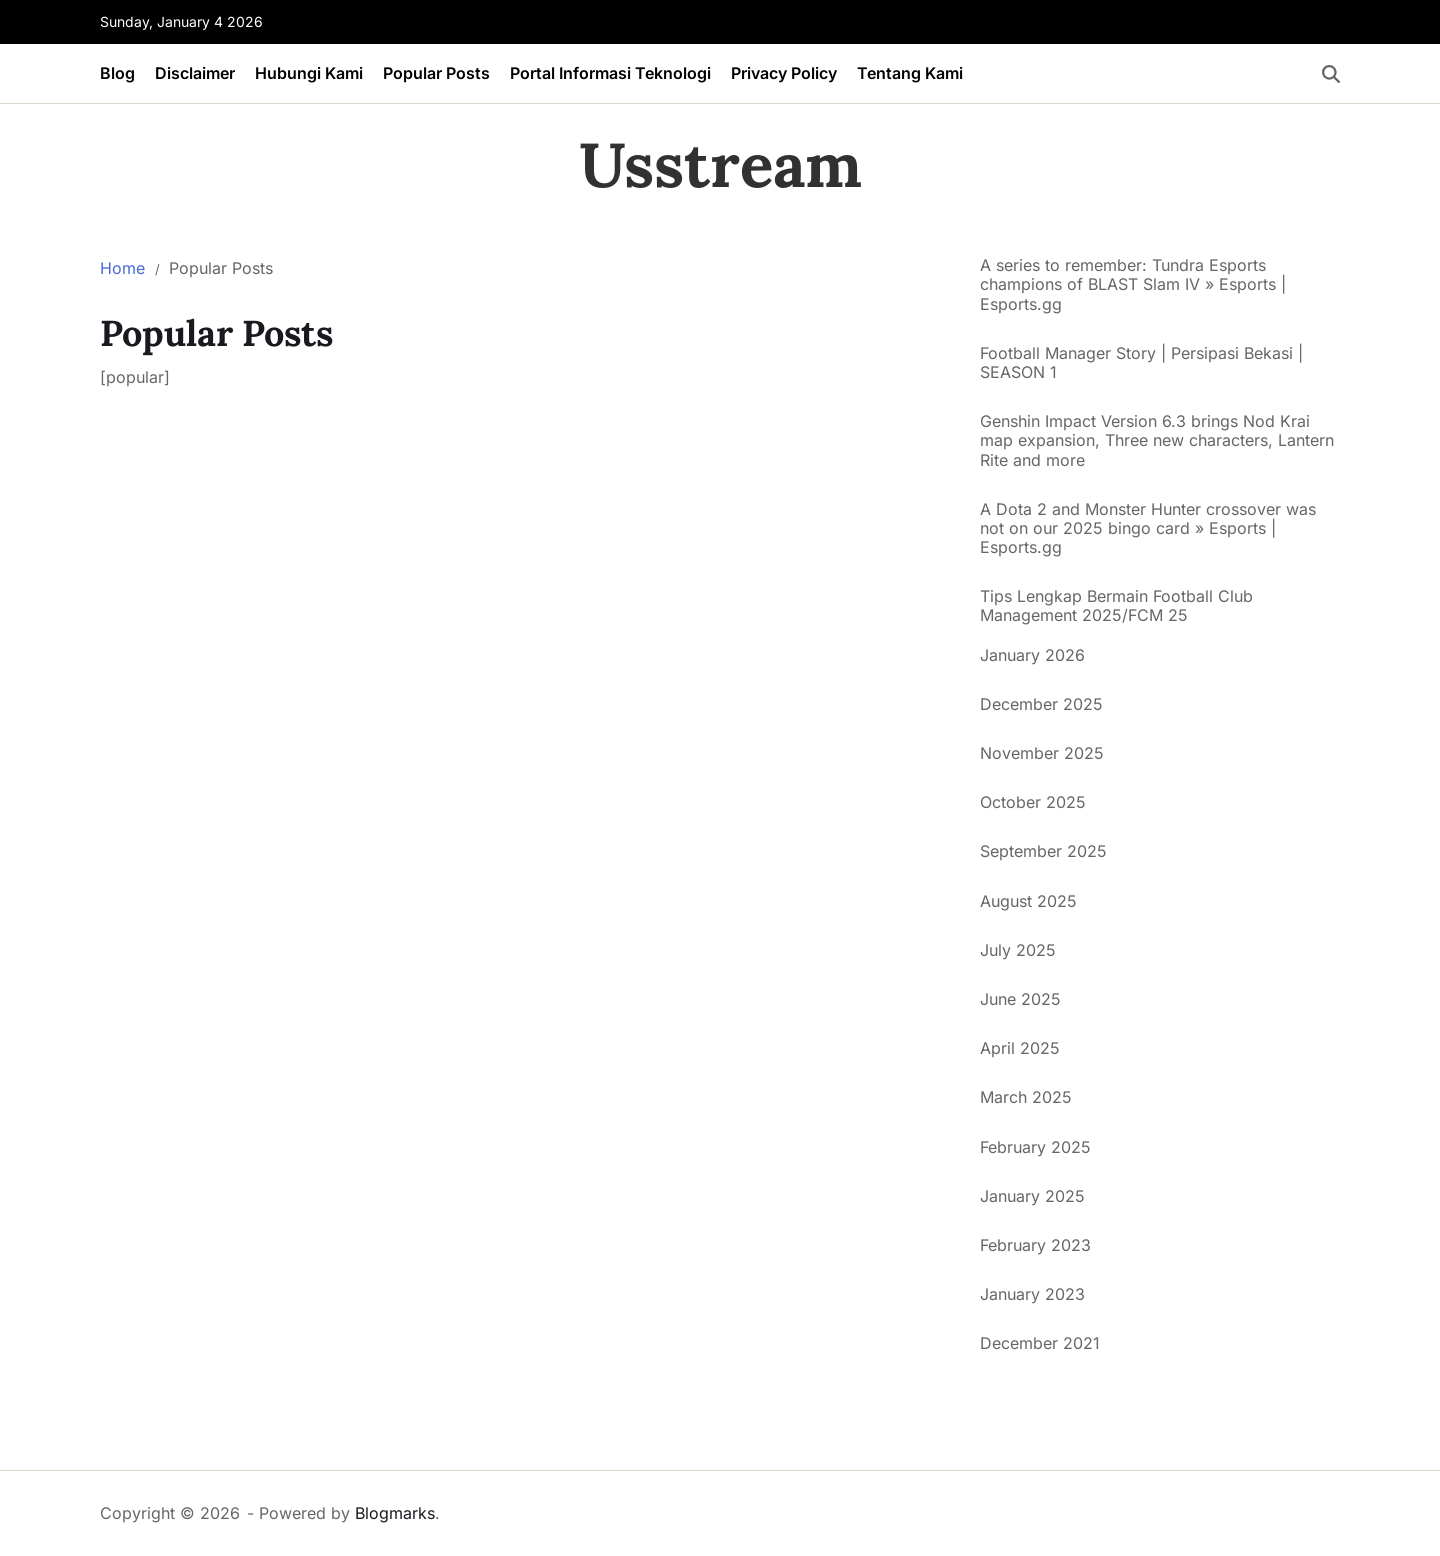 The image size is (1440, 1556). What do you see at coordinates (1018, 1400) in the screenshot?
I see `situs togel` at bounding box center [1018, 1400].